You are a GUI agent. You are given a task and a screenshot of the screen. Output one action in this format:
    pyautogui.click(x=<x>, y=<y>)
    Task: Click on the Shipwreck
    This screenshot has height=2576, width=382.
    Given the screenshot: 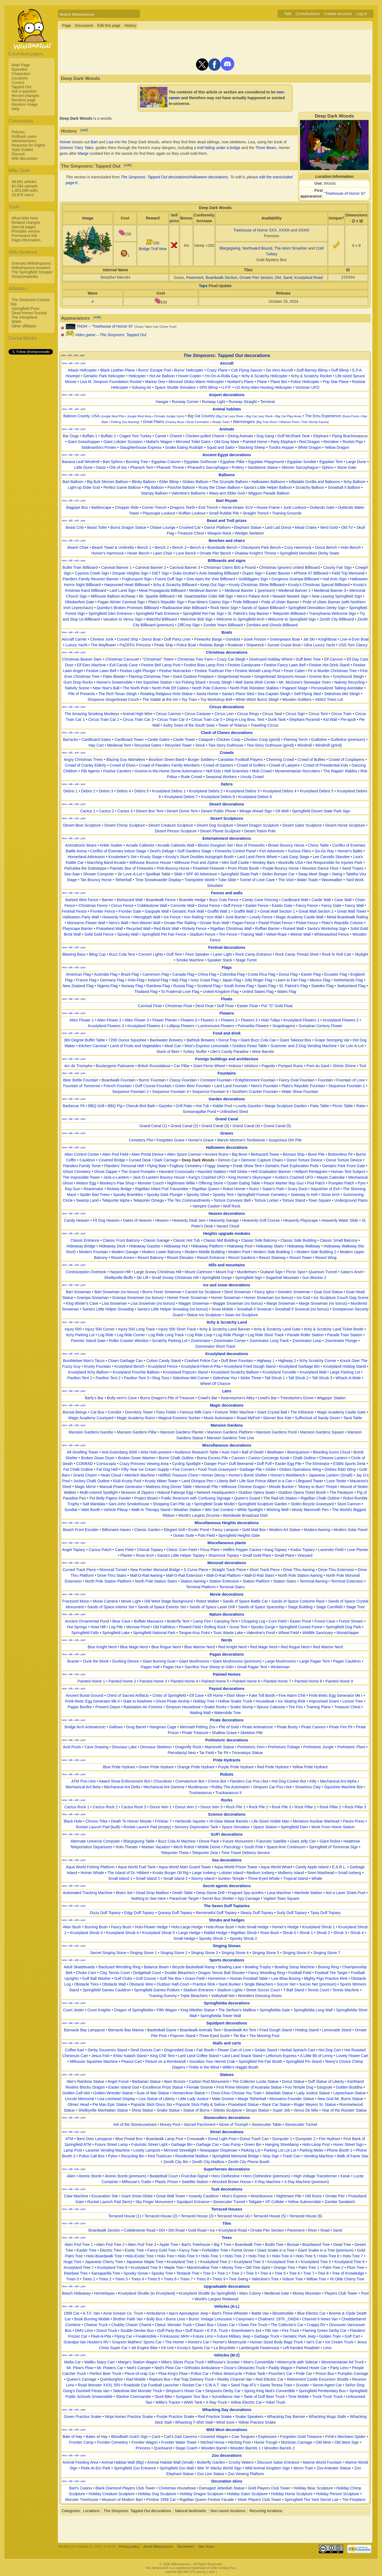 What is the action you would take?
    pyautogui.click(x=255, y=645)
    